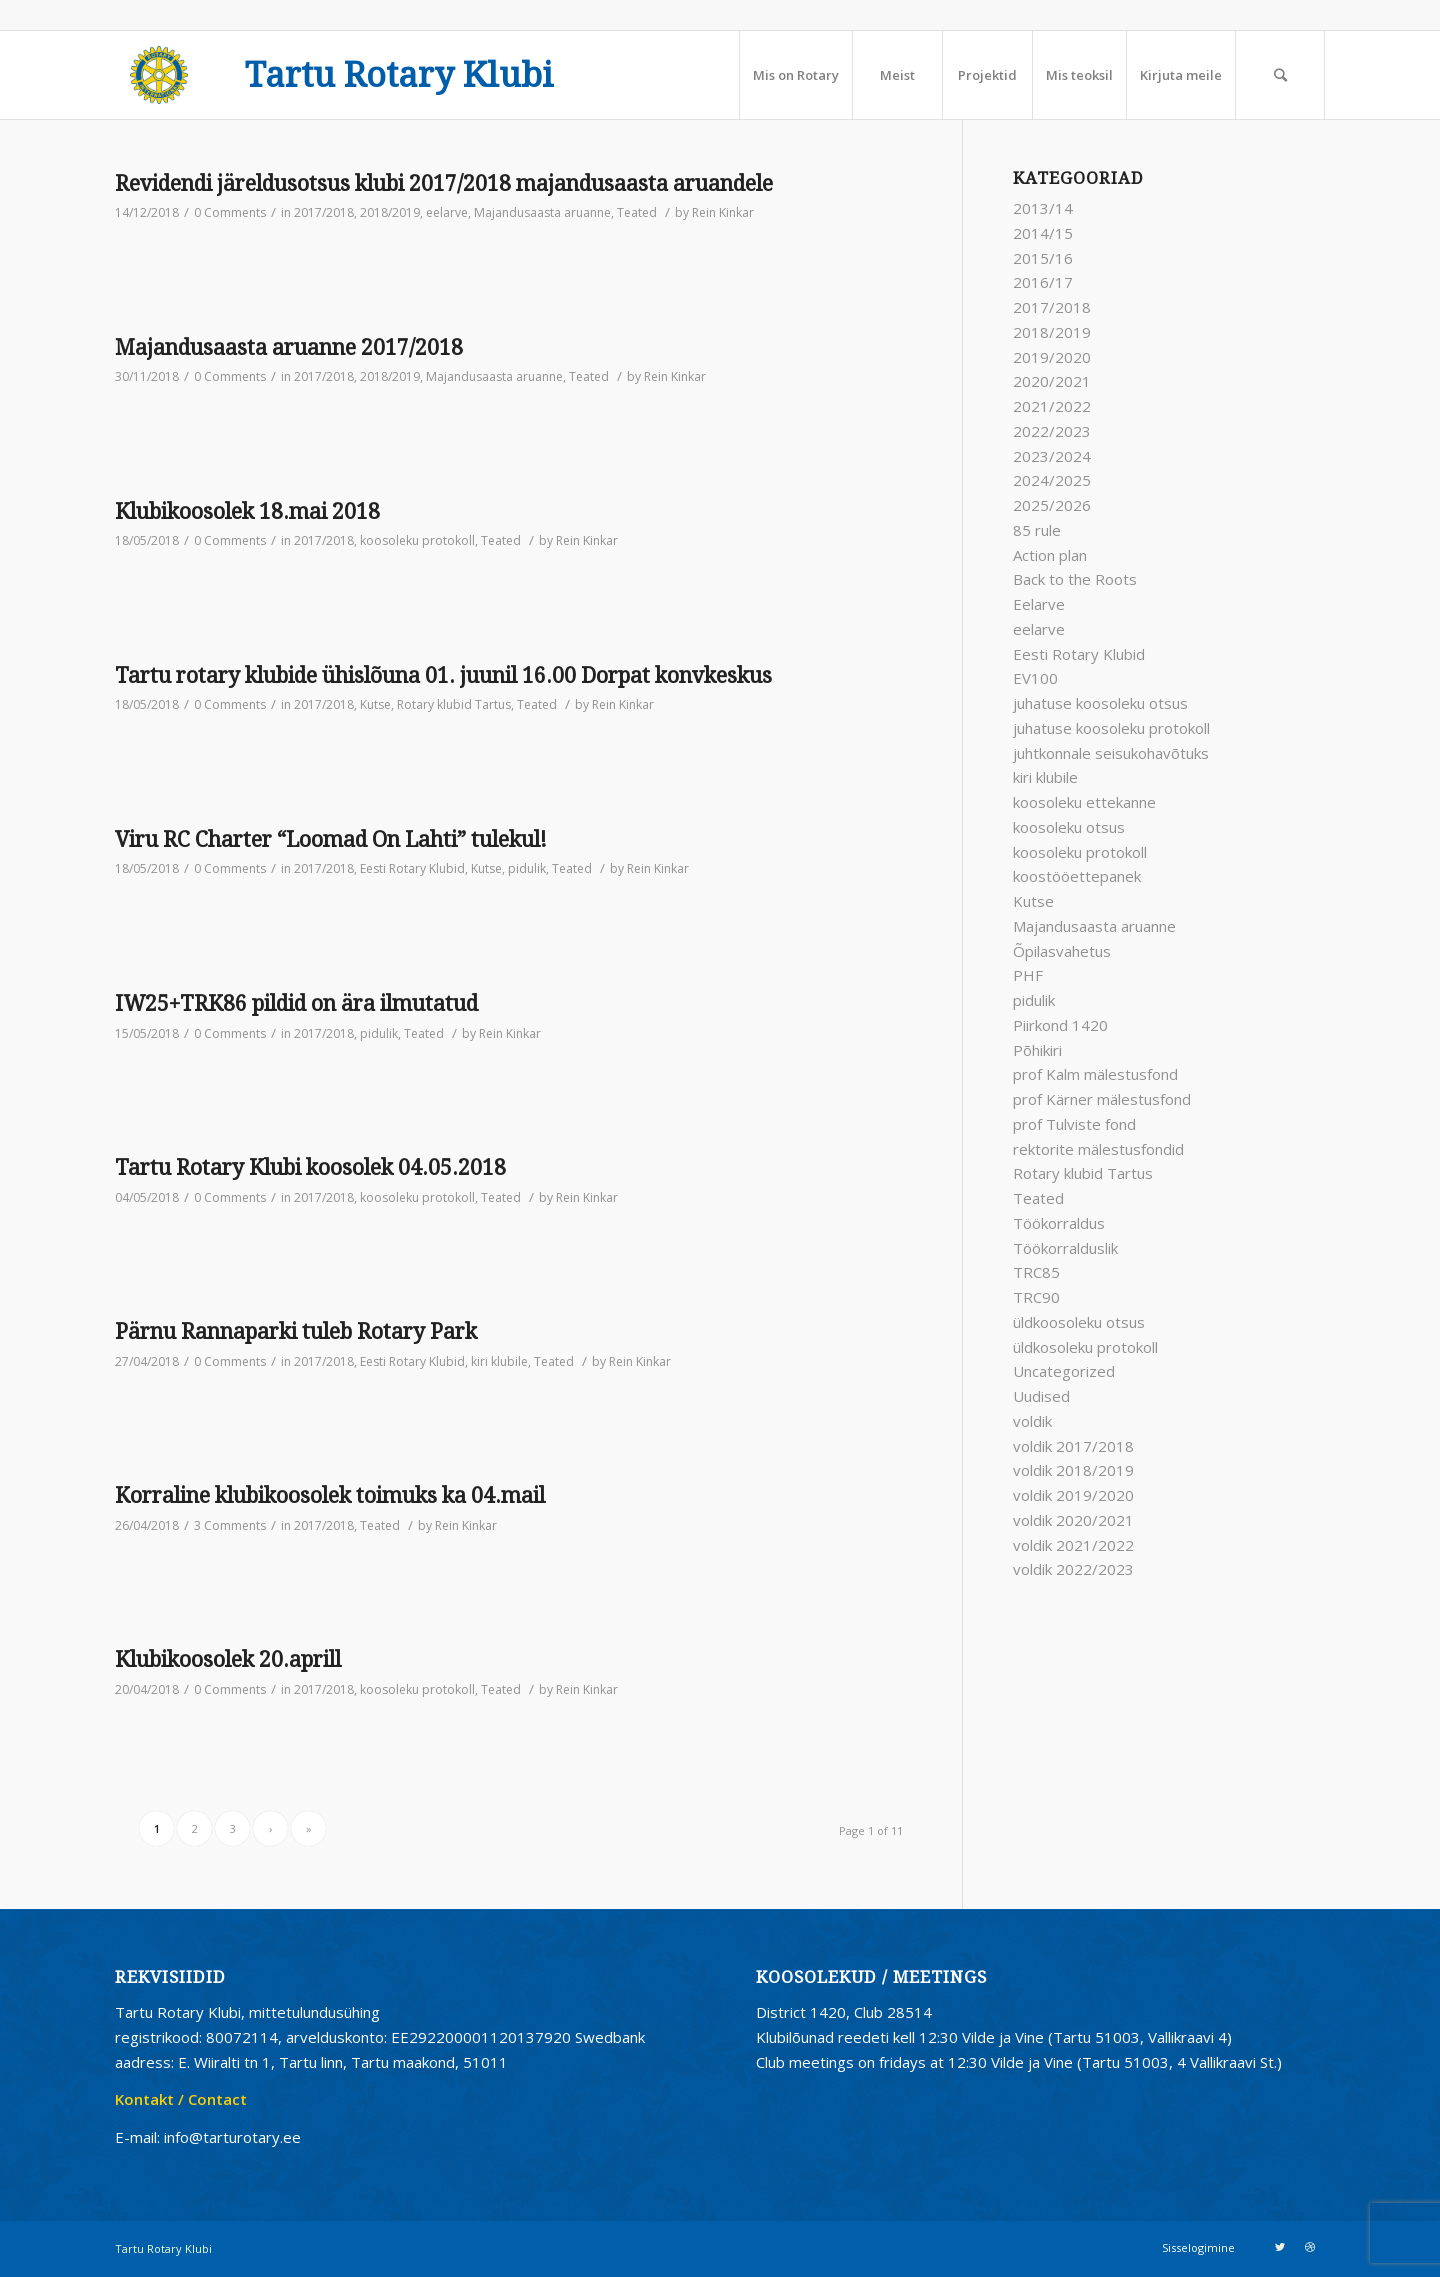 The width and height of the screenshot is (1440, 2277). Describe the element at coordinates (399, 76) in the screenshot. I see `Tartu Rotary Klubi` at that location.